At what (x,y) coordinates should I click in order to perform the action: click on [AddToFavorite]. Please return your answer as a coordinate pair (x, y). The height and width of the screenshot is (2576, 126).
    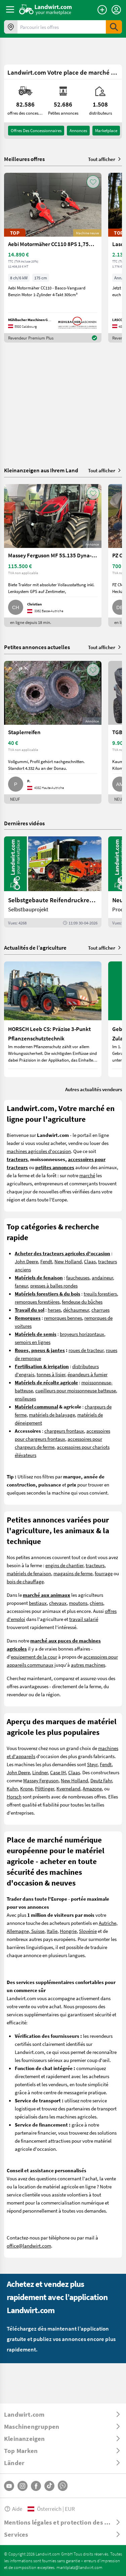
    Looking at the image, I should click on (93, 181).